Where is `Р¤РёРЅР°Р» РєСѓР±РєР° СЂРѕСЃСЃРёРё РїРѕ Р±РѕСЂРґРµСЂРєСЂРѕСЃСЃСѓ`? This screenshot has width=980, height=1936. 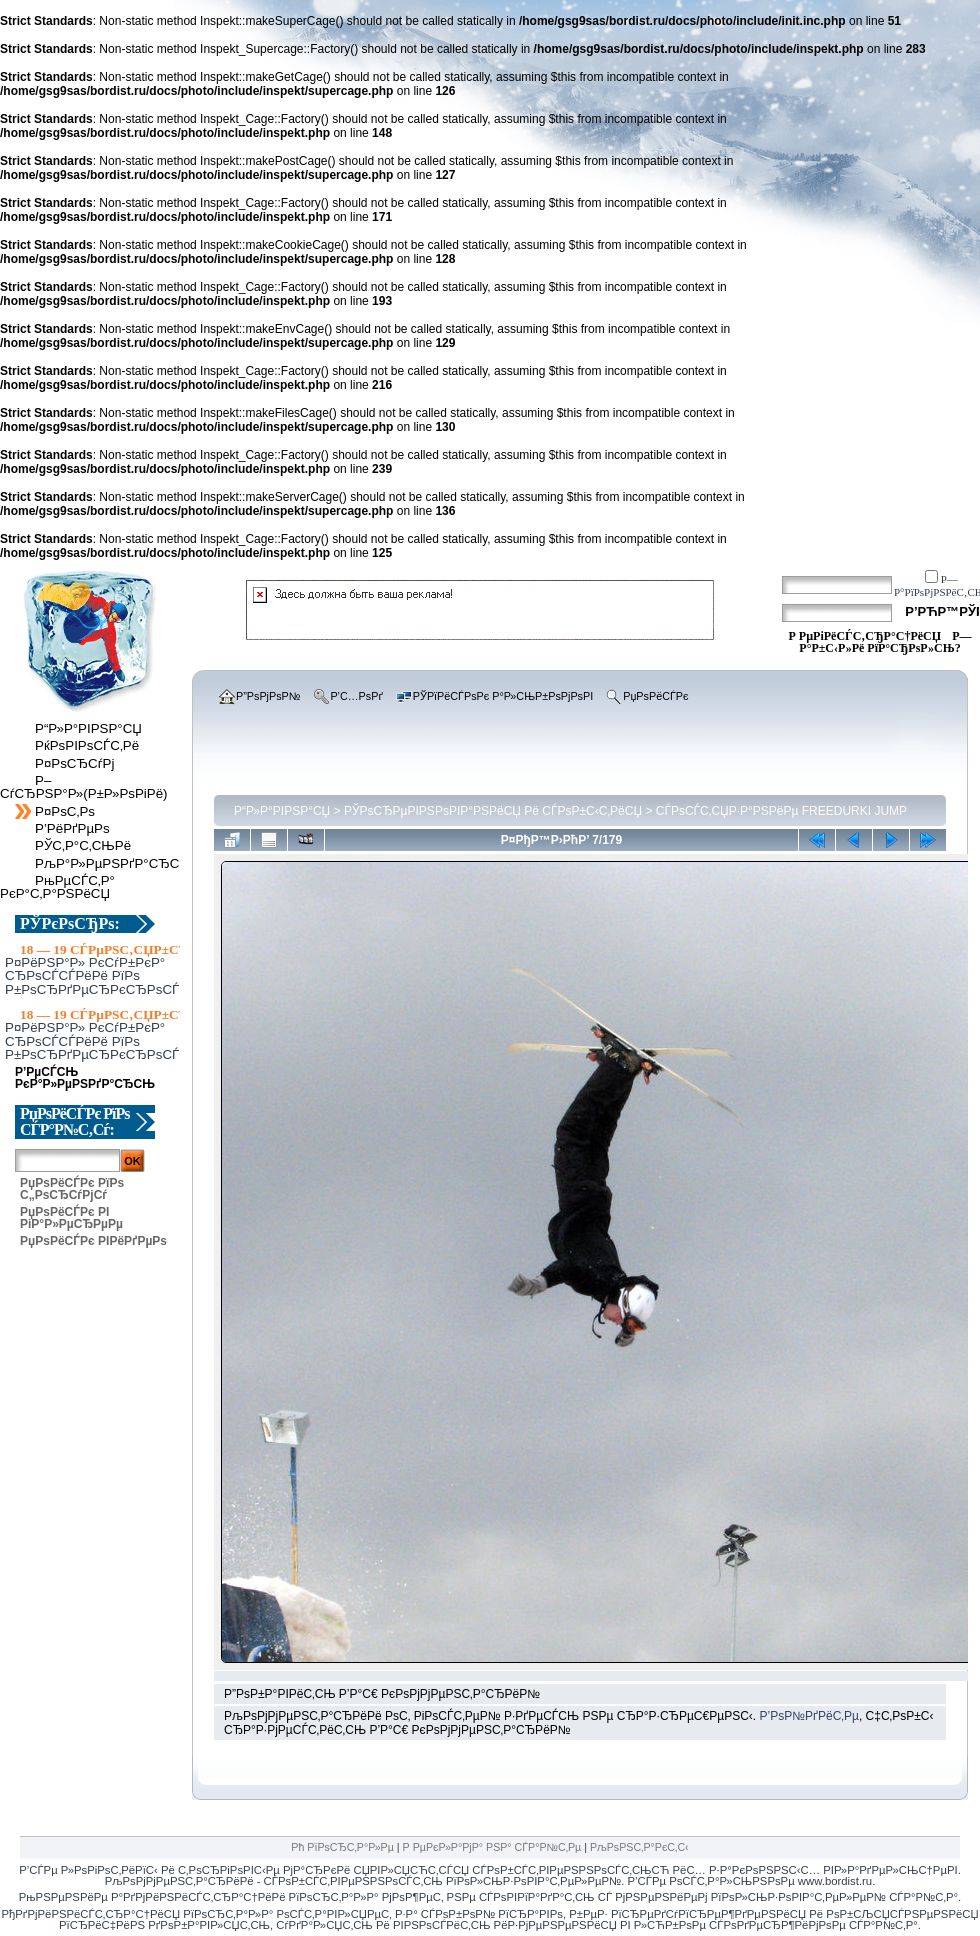 Р¤РёРЅР°Р» РєСѓР±РєР° СЂРѕСЃСЃРёРё РїРѕ Р±РѕСЂРґРµСЂРєСЂРѕСЃСЃСѓ is located at coordinates (108, 976).